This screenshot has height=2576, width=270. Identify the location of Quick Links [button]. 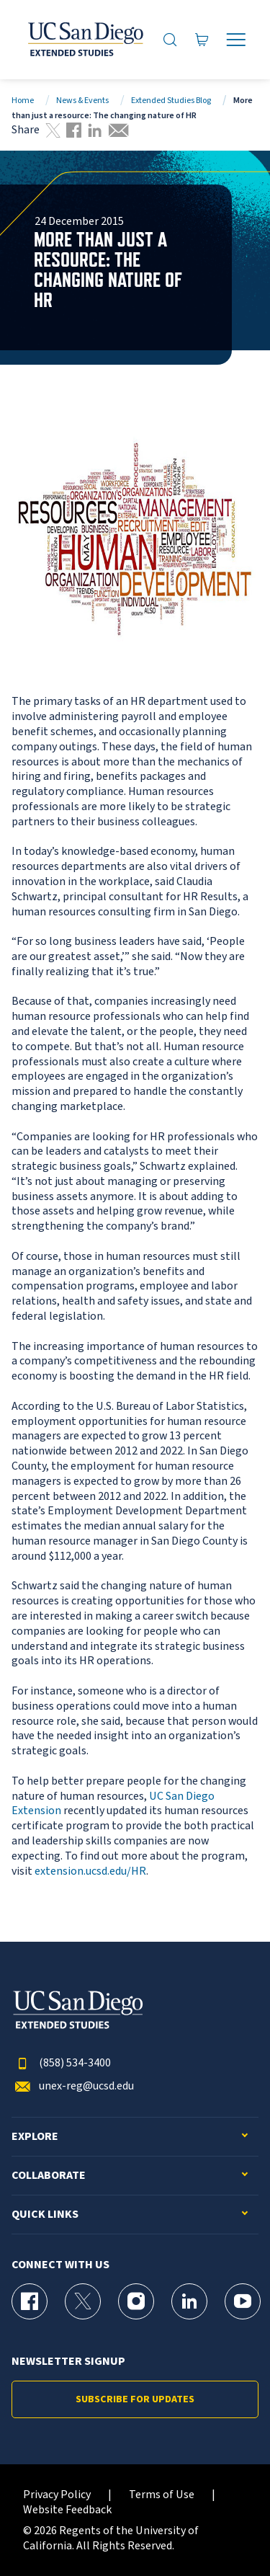
(45, 2214).